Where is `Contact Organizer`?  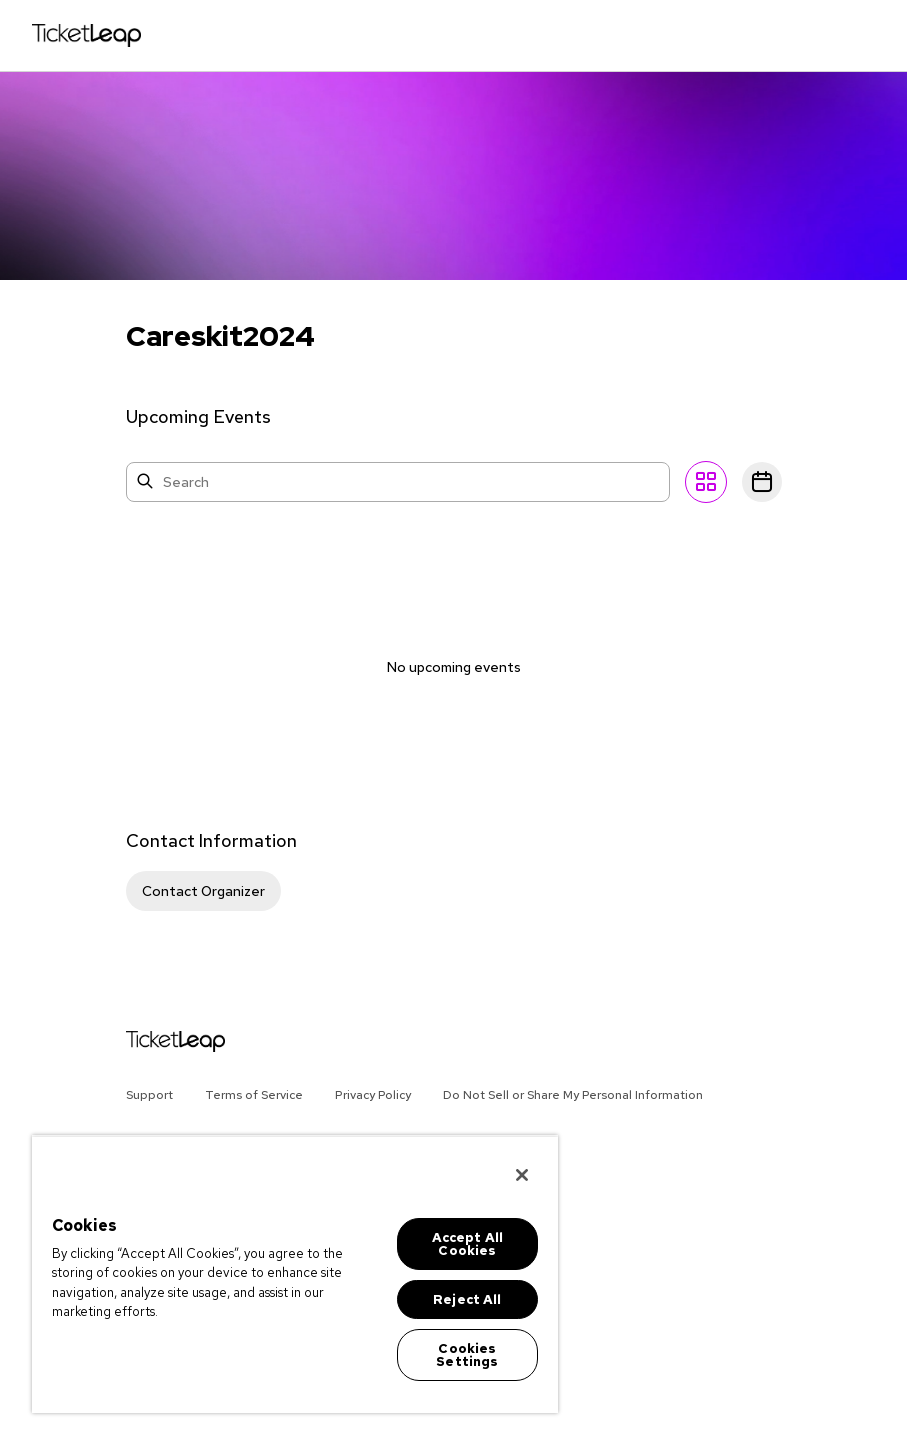 Contact Organizer is located at coordinates (203, 891).